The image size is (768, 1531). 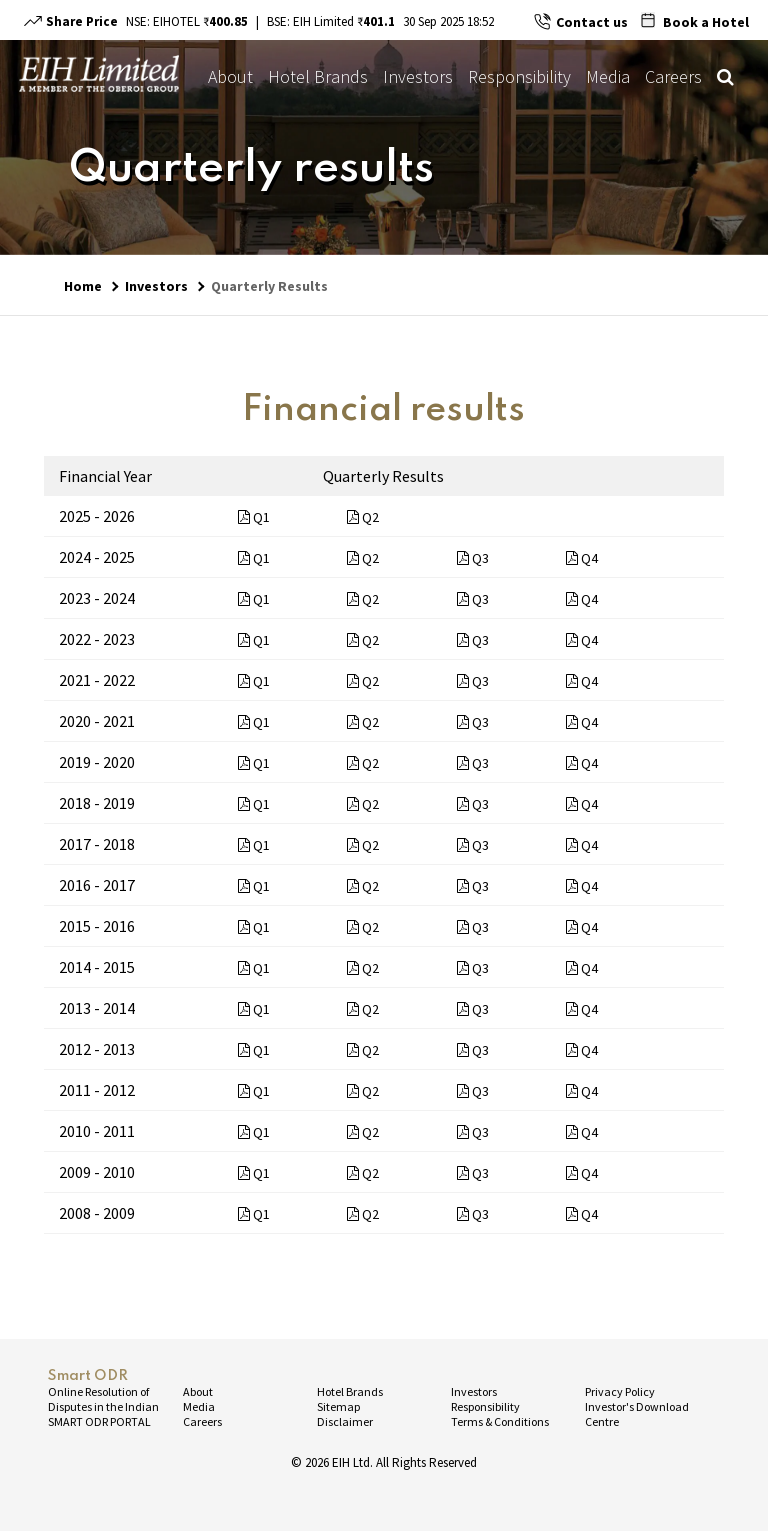 I want to click on Investors, so click(x=418, y=76).